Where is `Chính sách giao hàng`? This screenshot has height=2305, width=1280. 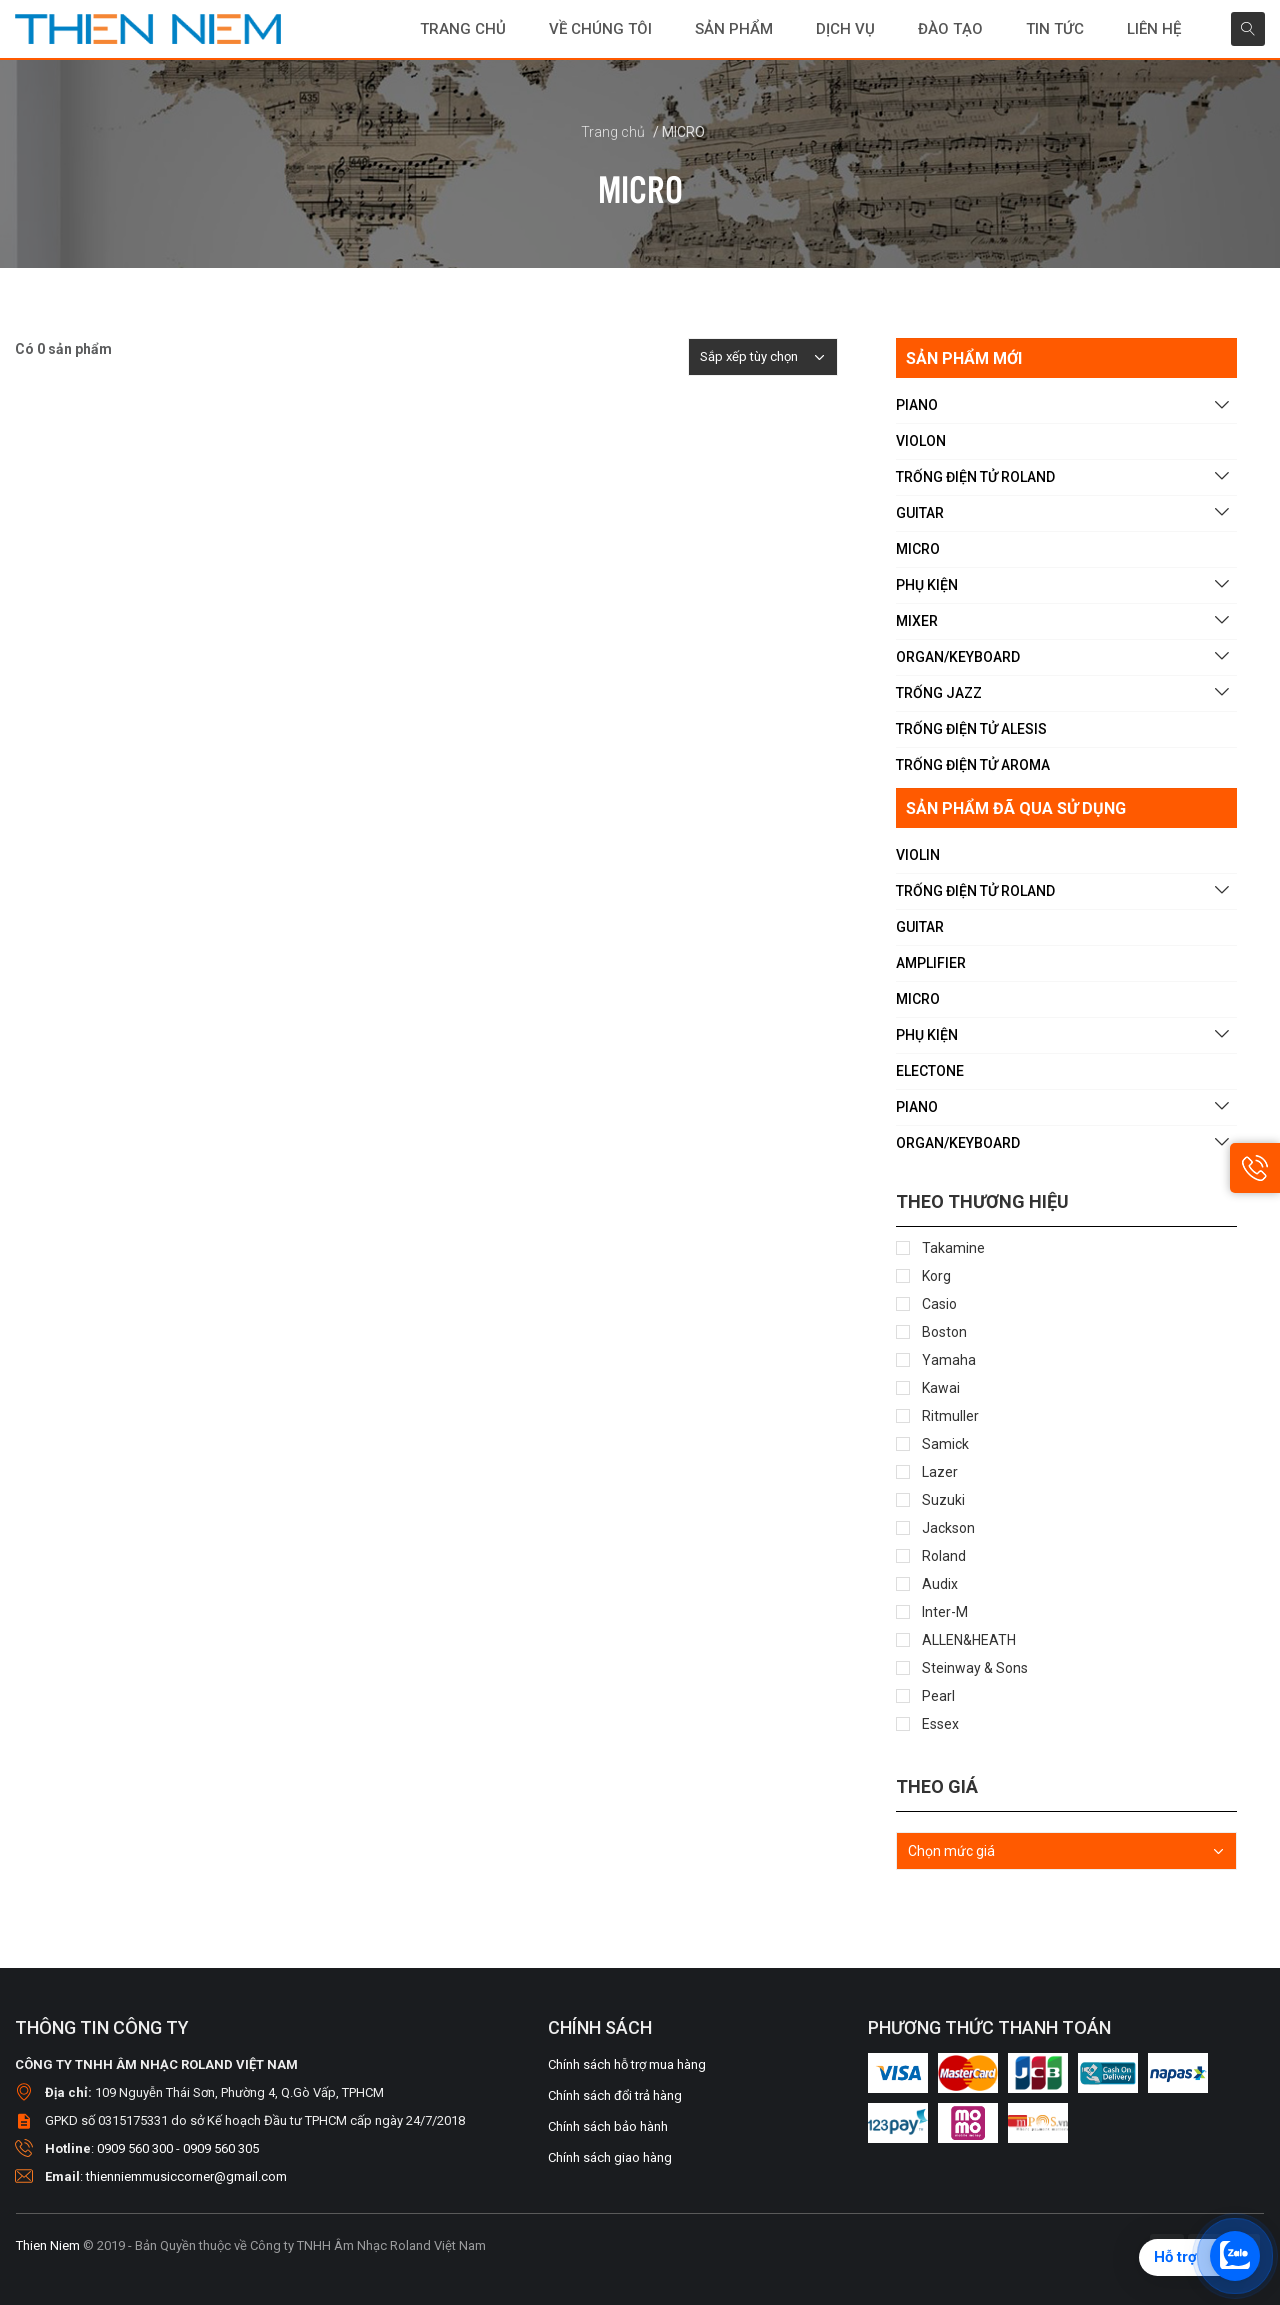 Chính sách giao hàng is located at coordinates (610, 2157).